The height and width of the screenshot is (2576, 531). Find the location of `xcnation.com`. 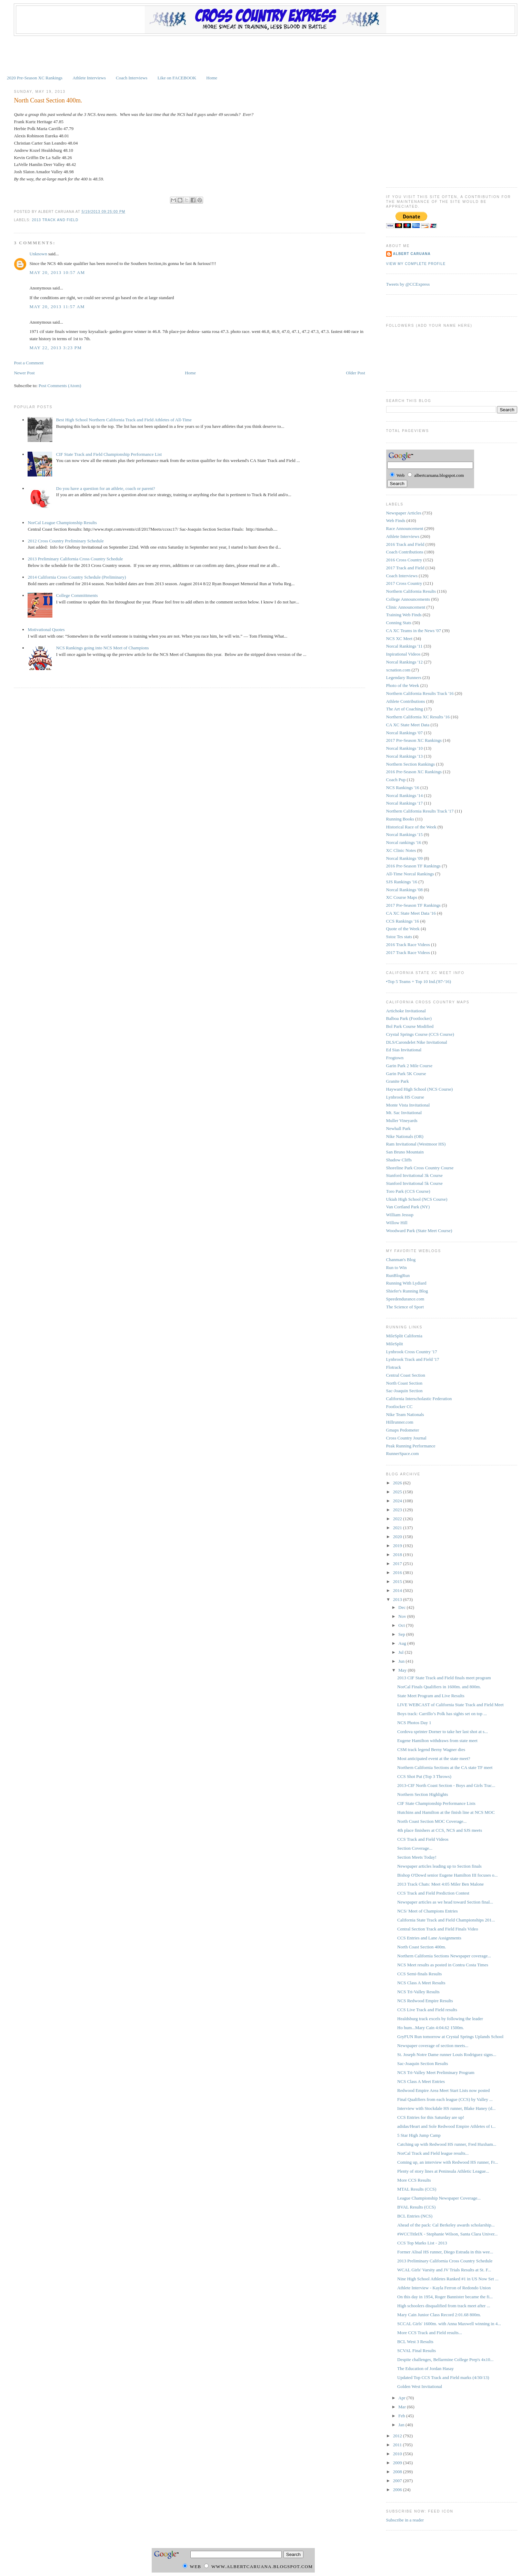

xcnation.com is located at coordinates (398, 669).